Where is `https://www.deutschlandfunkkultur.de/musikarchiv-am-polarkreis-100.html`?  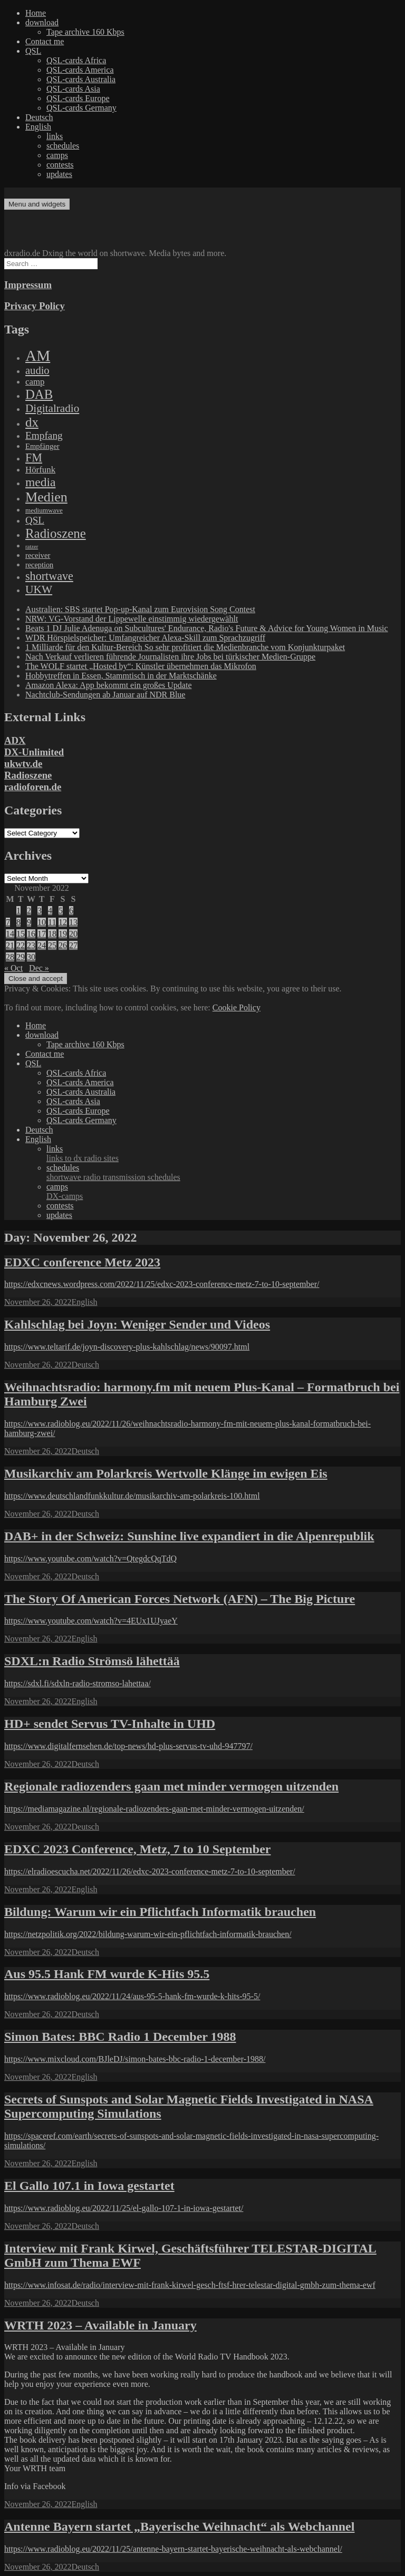 https://www.deutschlandfunkkultur.de/musikarchiv-am-polarkreis-100.html is located at coordinates (132, 1495).